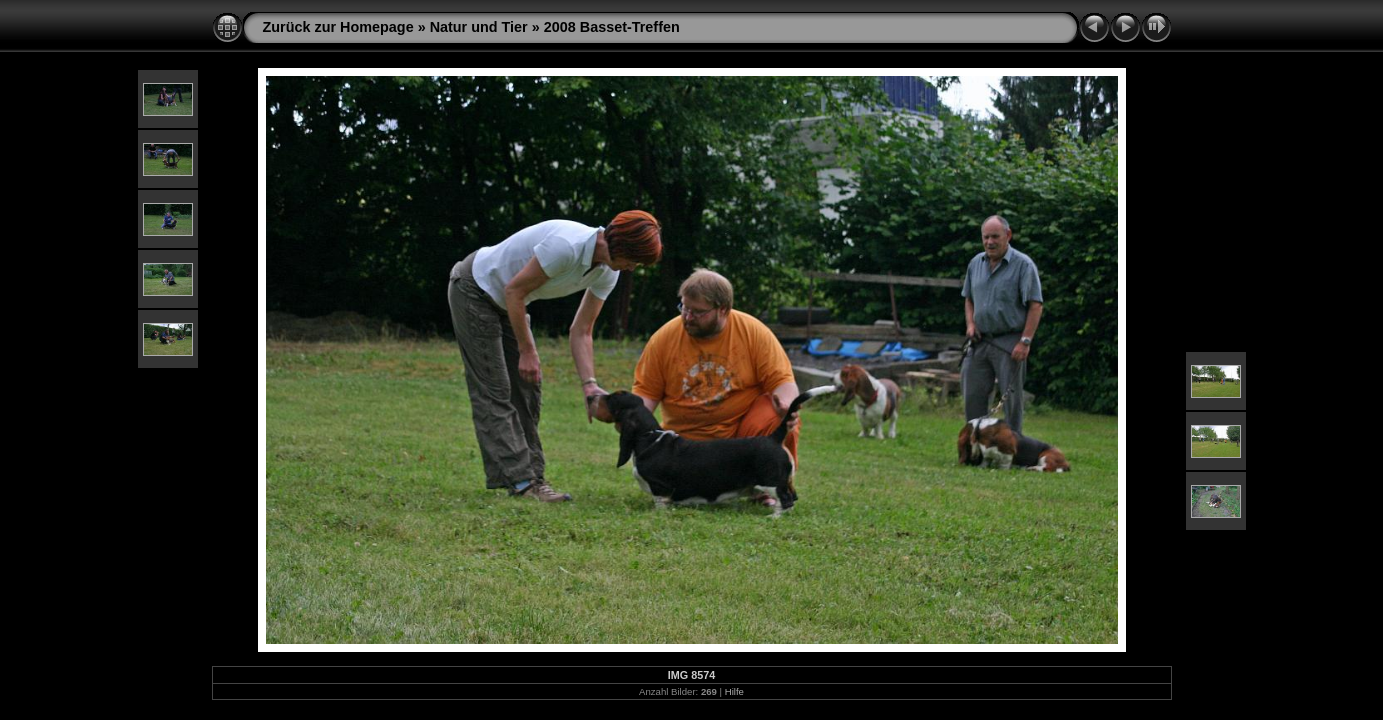 Image resolution: width=1383 pixels, height=720 pixels. I want to click on Natur und Tier, so click(479, 27).